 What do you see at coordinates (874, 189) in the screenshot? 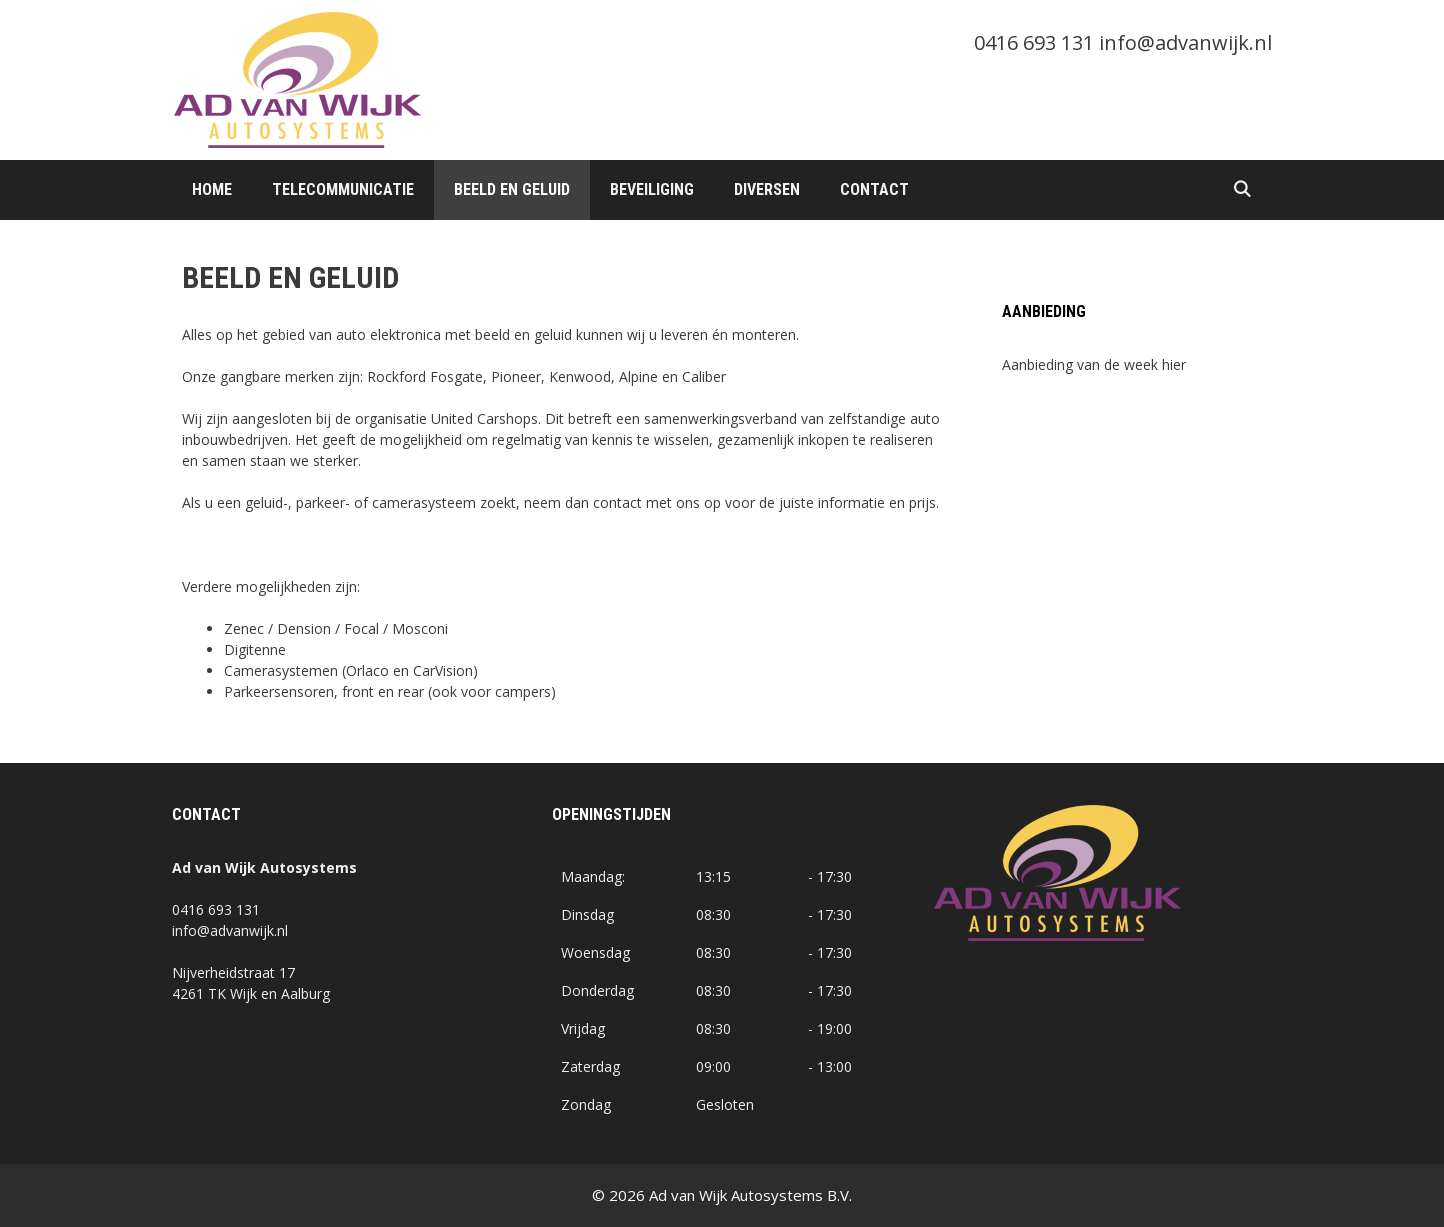
I see `Contact` at bounding box center [874, 189].